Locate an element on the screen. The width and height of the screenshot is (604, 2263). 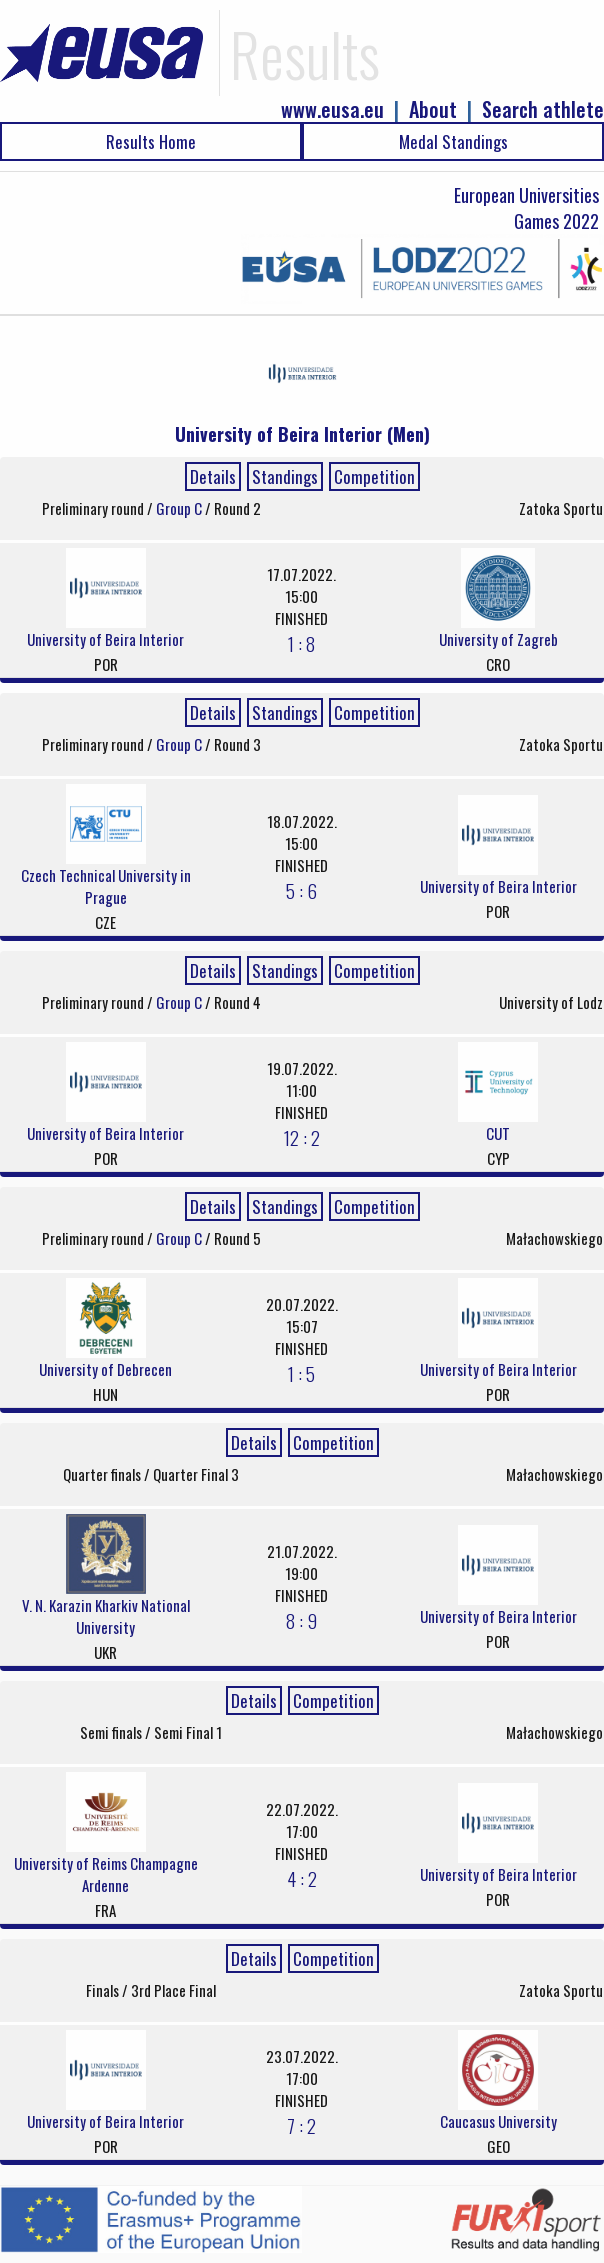
About is located at coordinates (433, 109).